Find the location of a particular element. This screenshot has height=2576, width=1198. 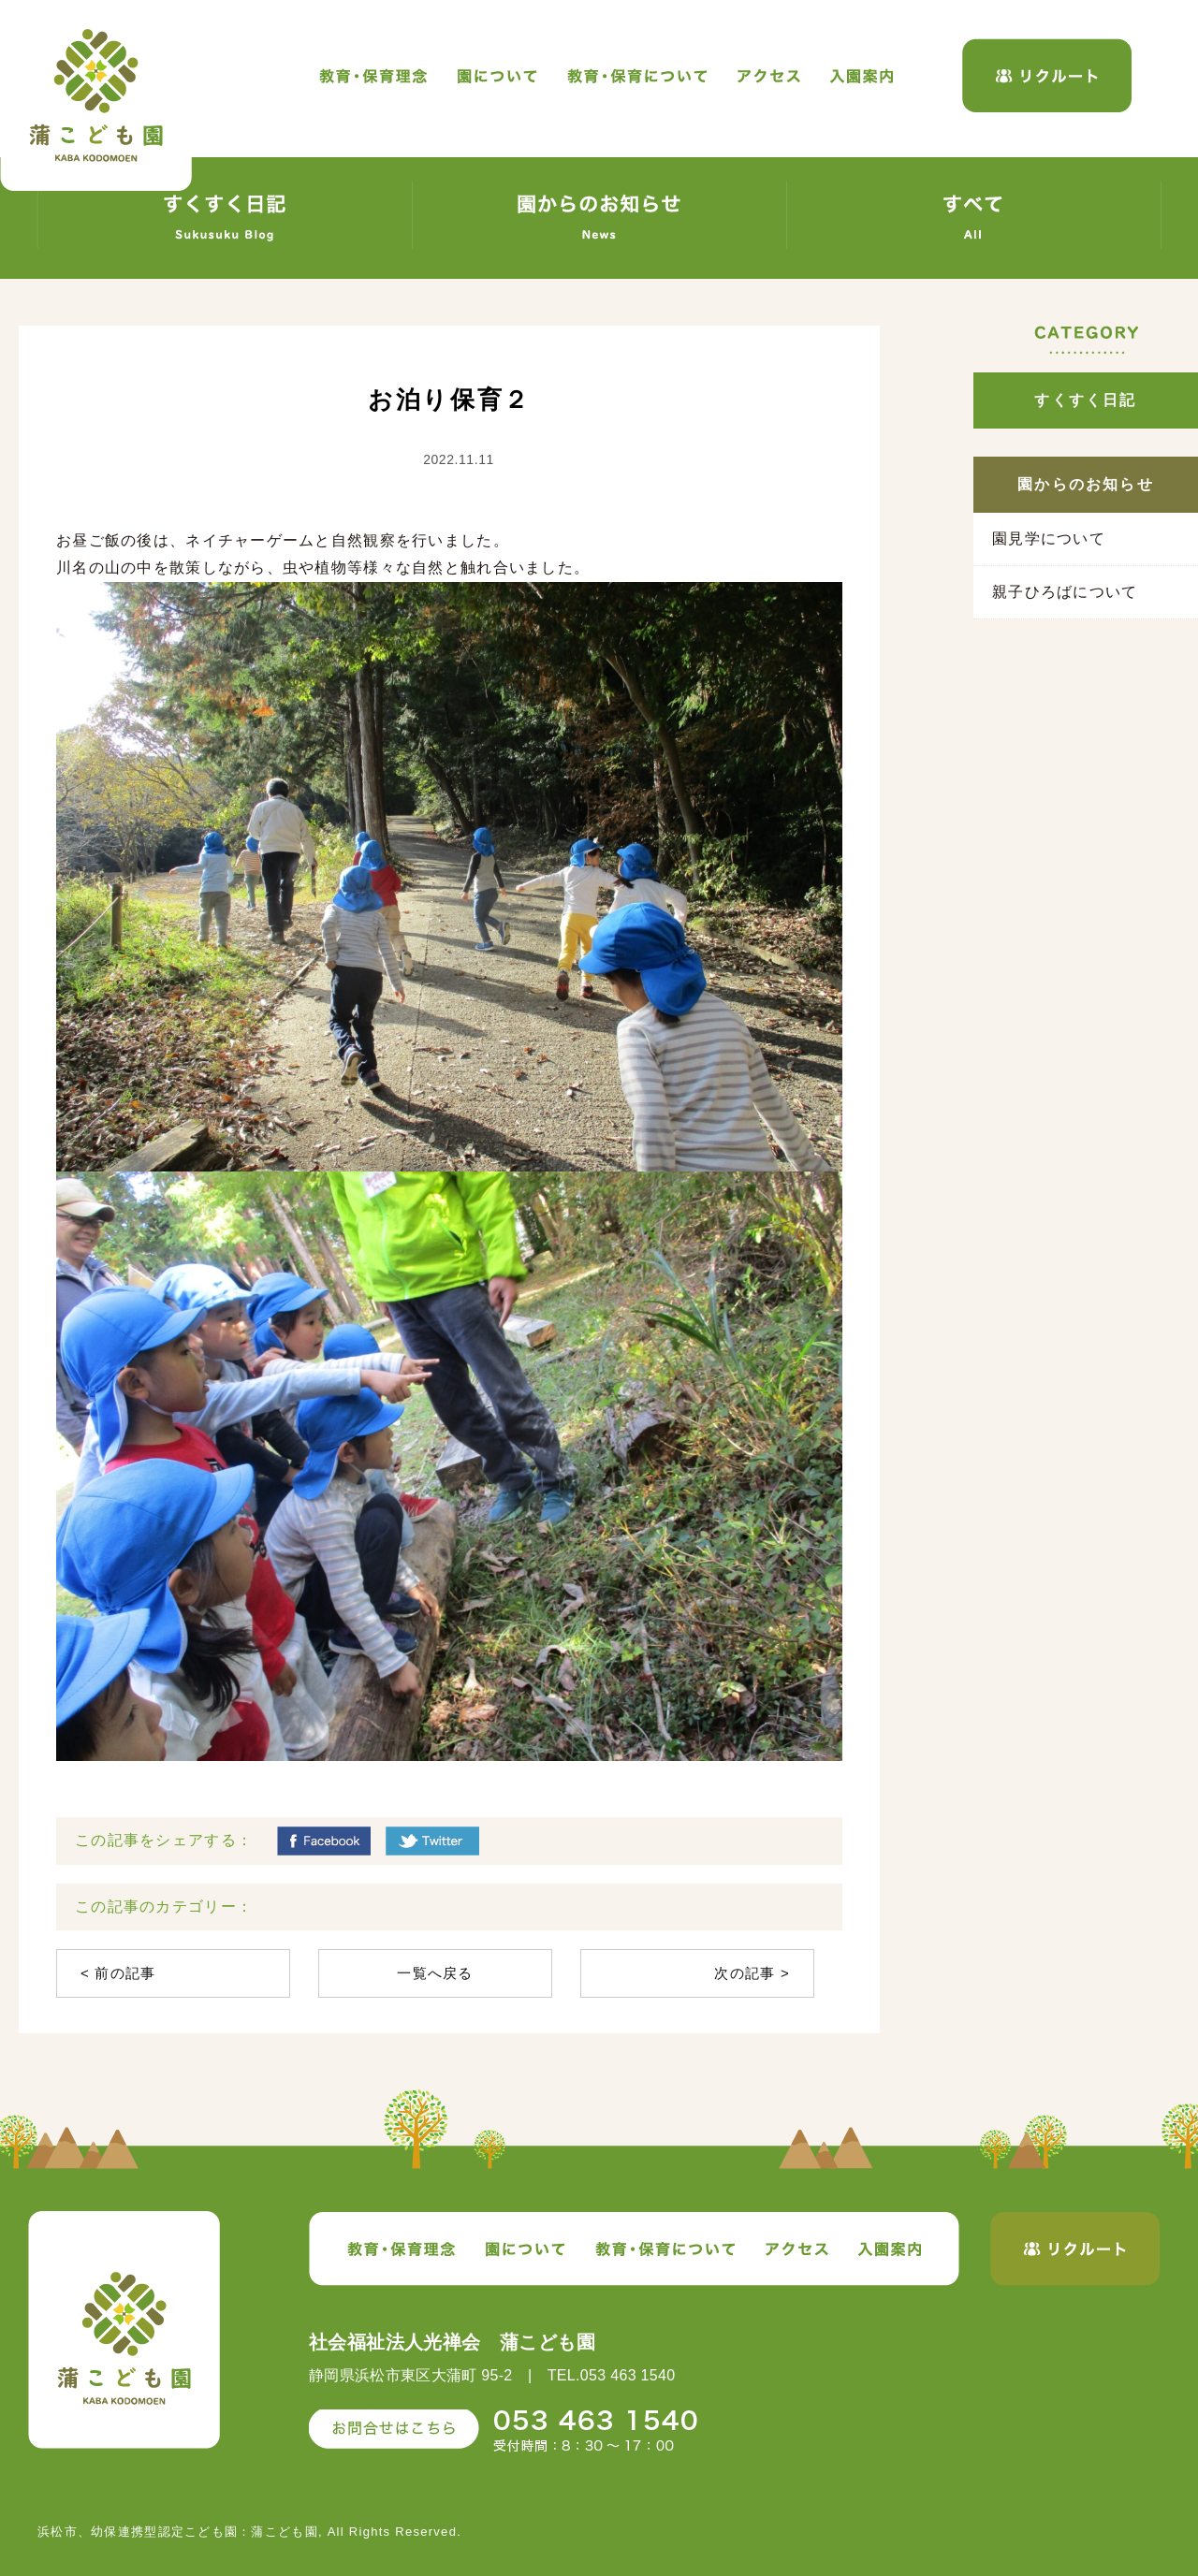

次の記事 > is located at coordinates (752, 1973).